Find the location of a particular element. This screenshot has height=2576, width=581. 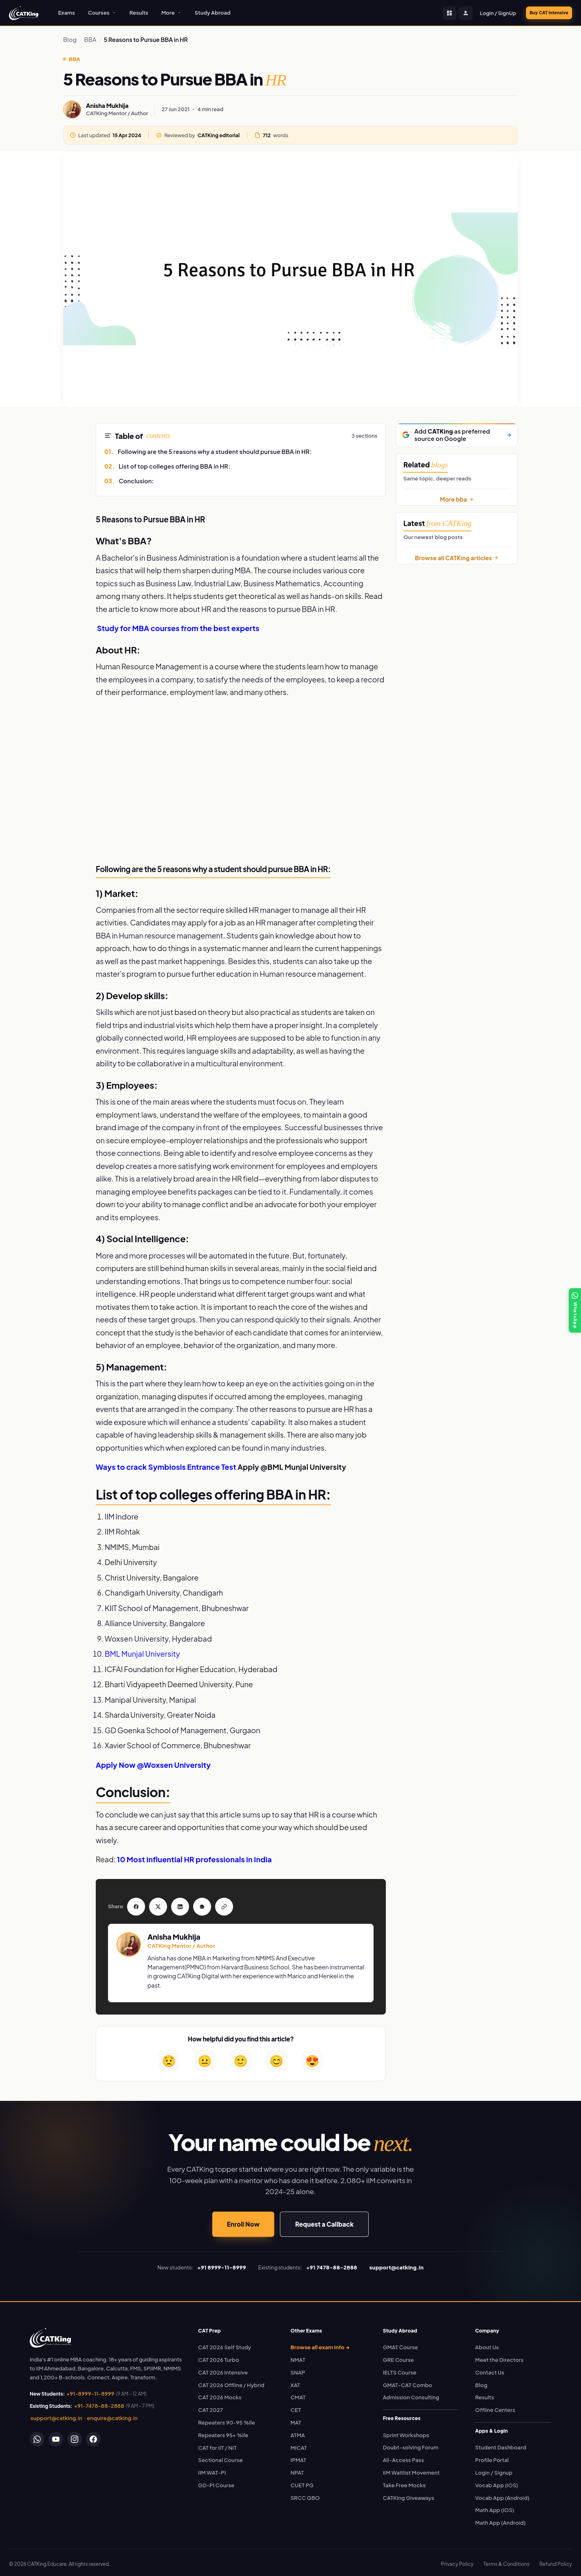

Sectional Course is located at coordinates (220, 2456).